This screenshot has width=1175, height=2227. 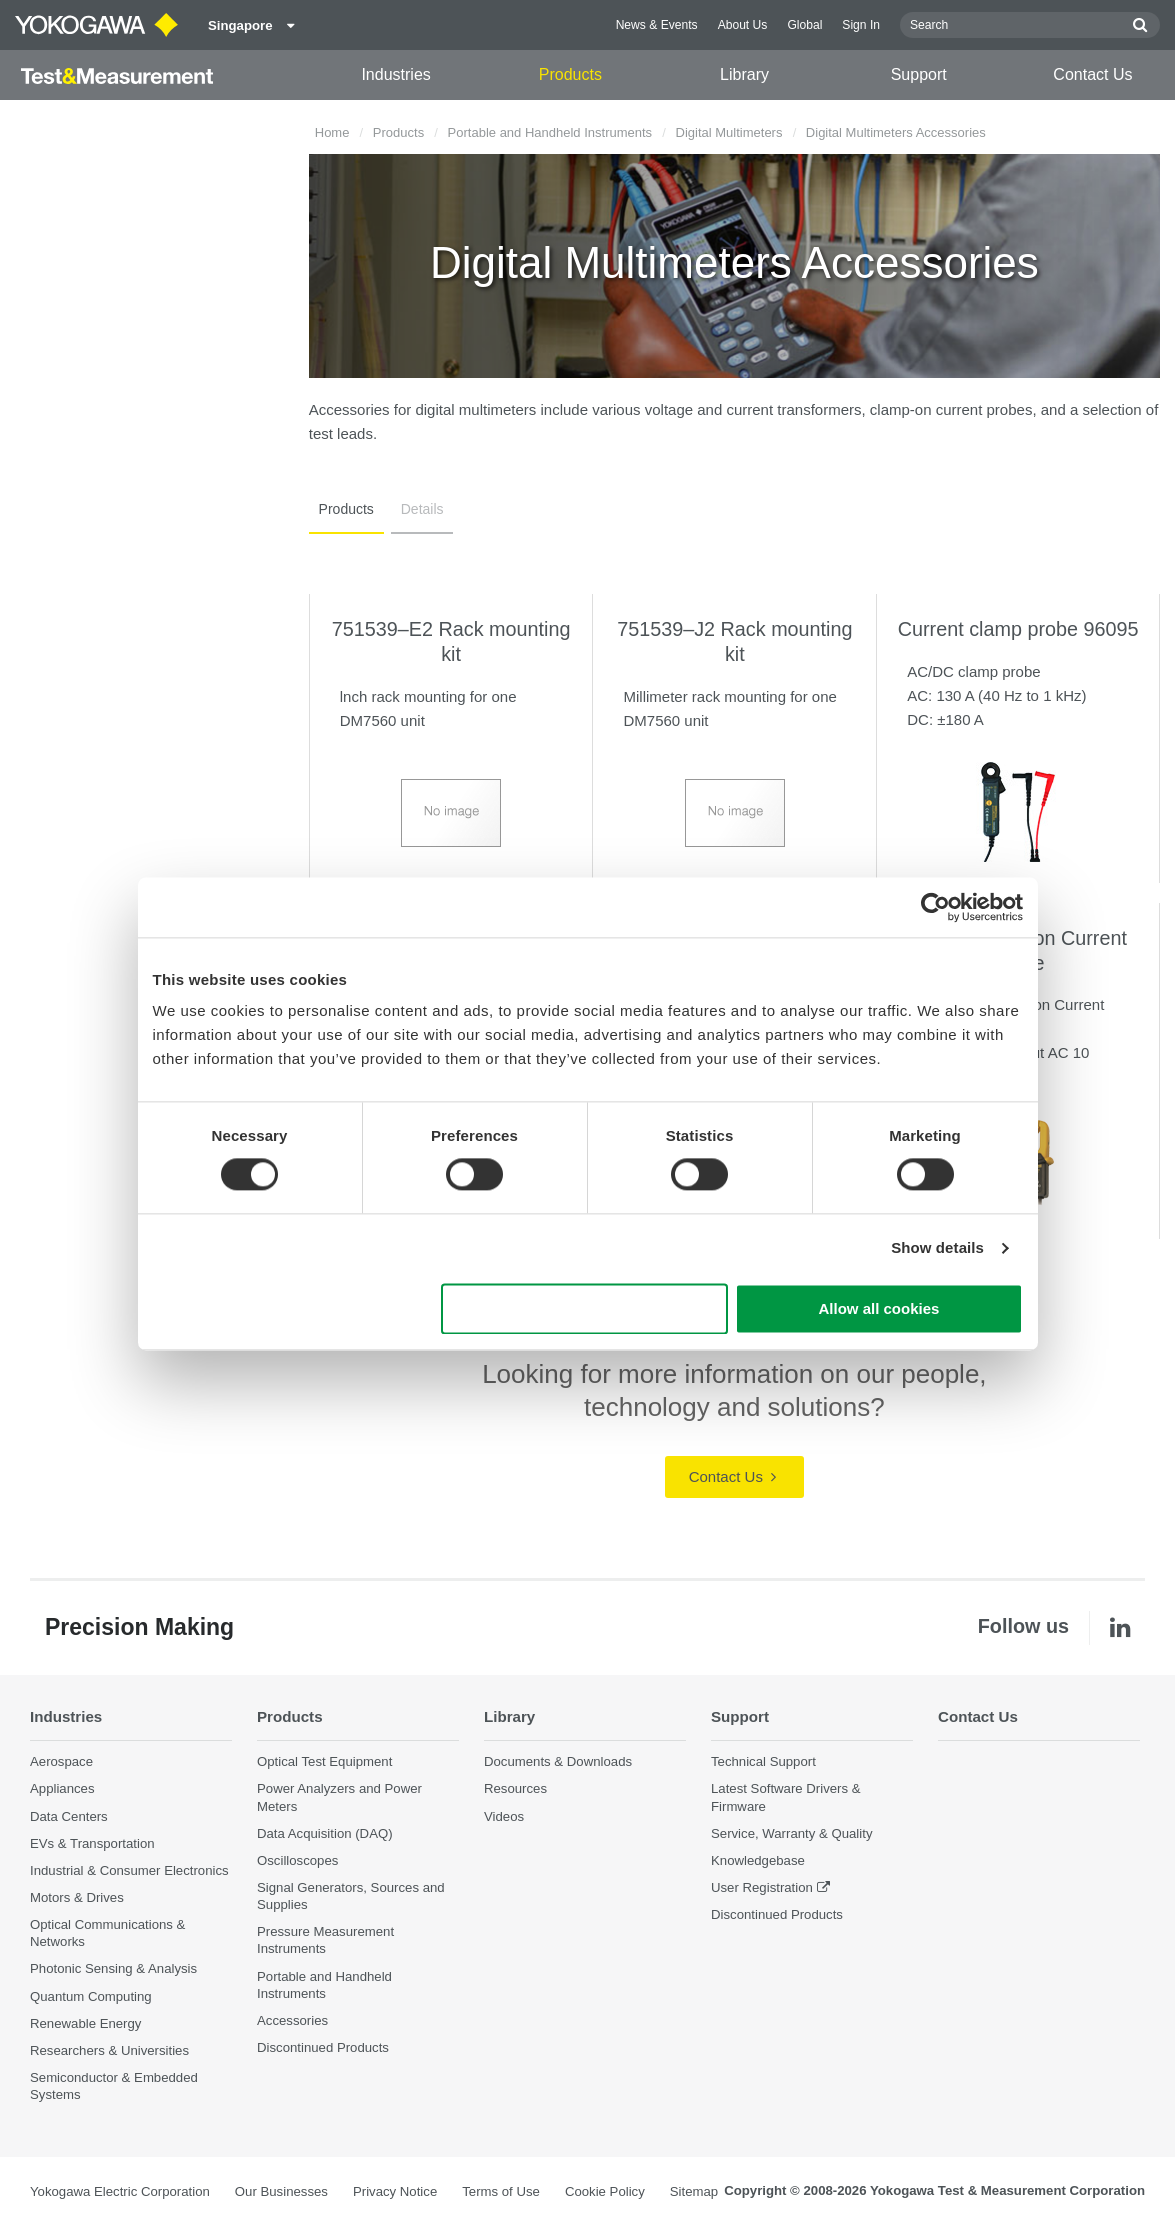 What do you see at coordinates (804, 25) in the screenshot?
I see `Global` at bounding box center [804, 25].